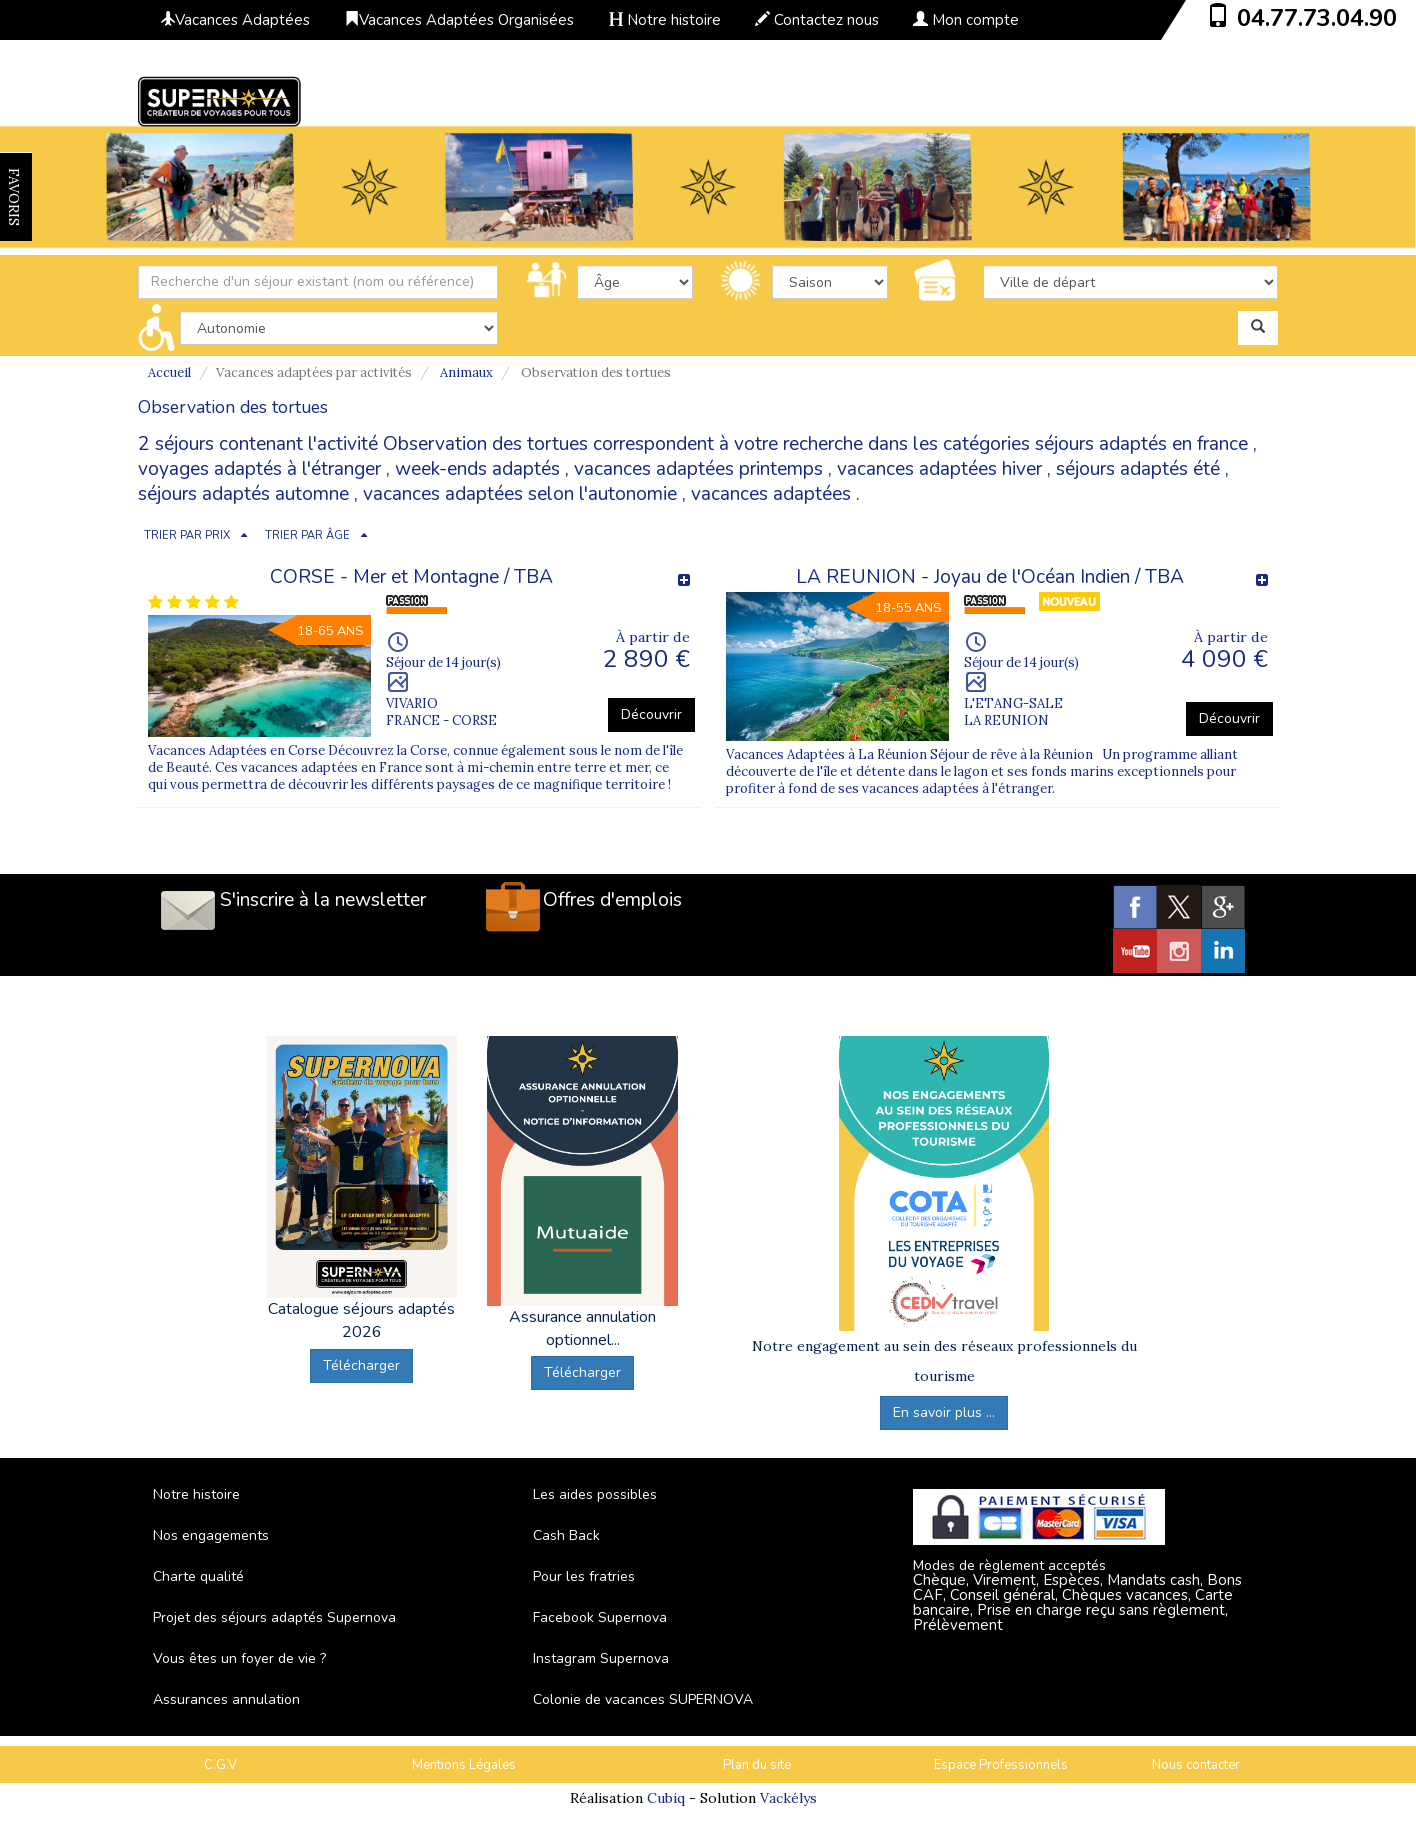 The image size is (1416, 1836). Describe the element at coordinates (1317, 18) in the screenshot. I see `04.77.73.04.90` at that location.